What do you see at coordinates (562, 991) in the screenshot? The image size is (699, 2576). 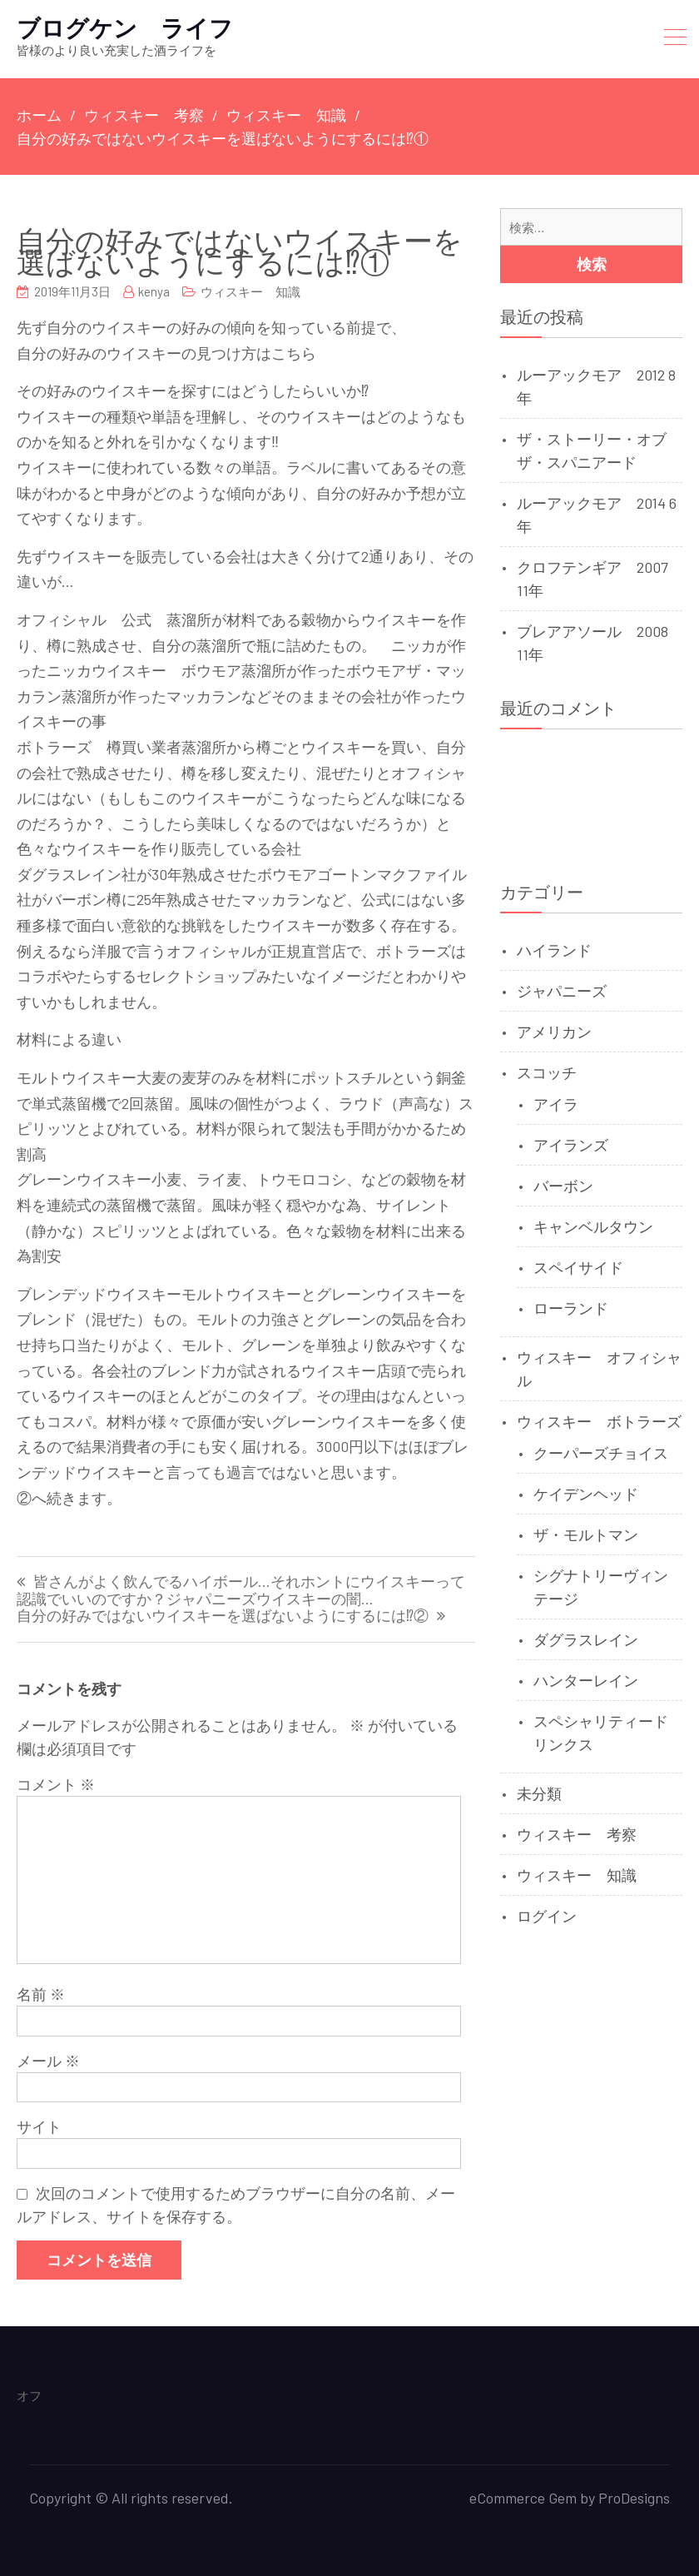 I see `ジャパニーズ` at bounding box center [562, 991].